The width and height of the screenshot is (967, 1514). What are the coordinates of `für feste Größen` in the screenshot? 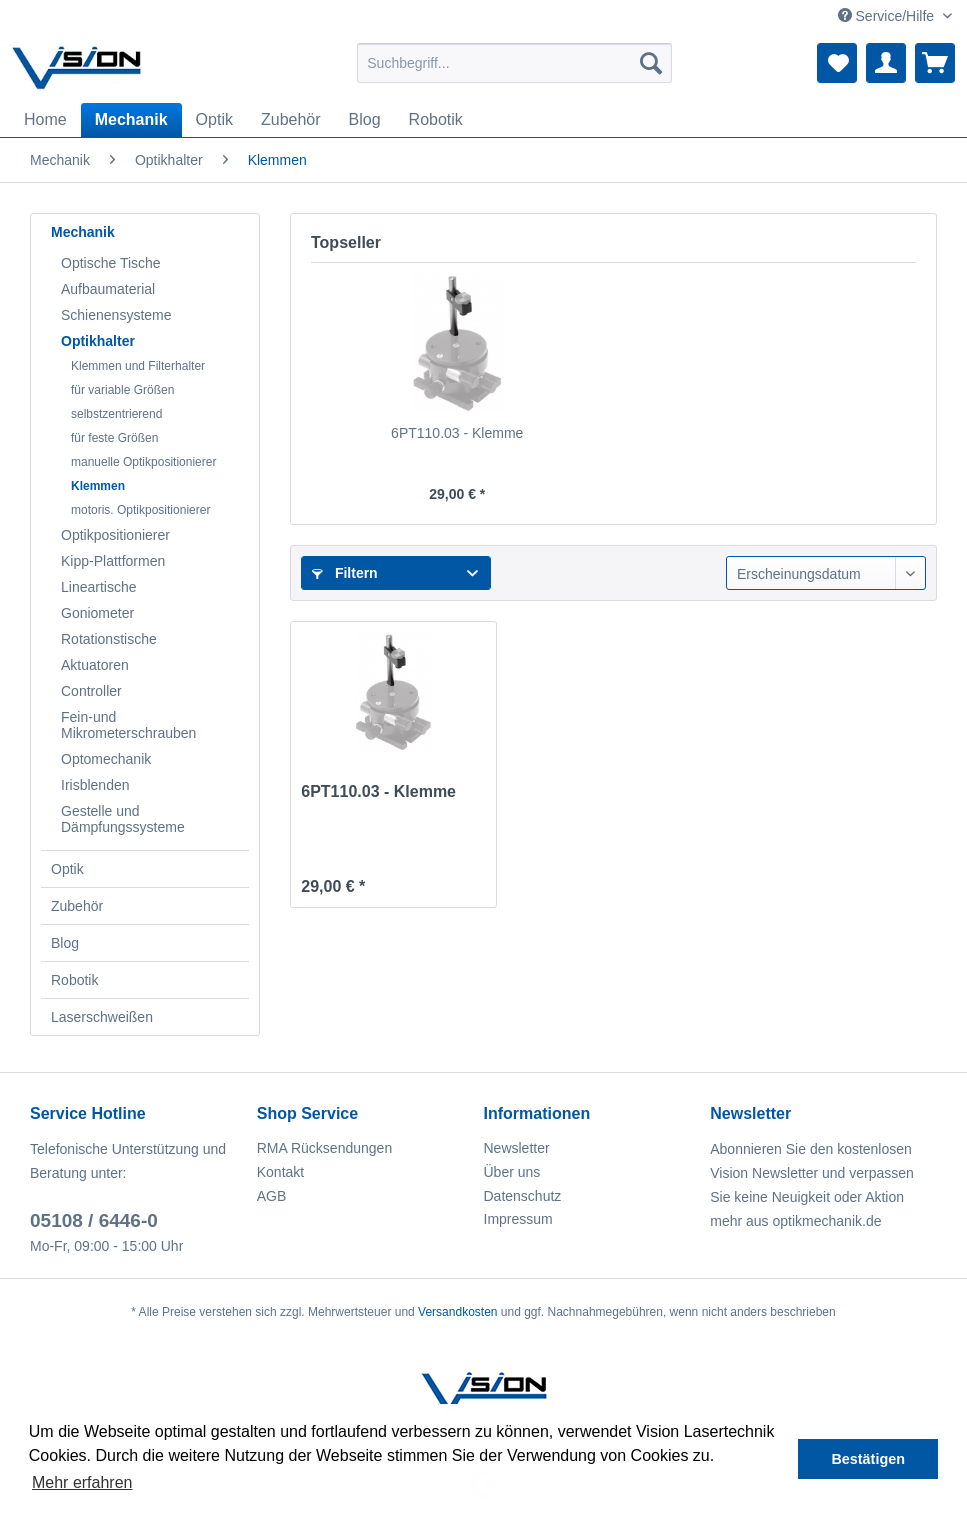 It's located at (114, 438).